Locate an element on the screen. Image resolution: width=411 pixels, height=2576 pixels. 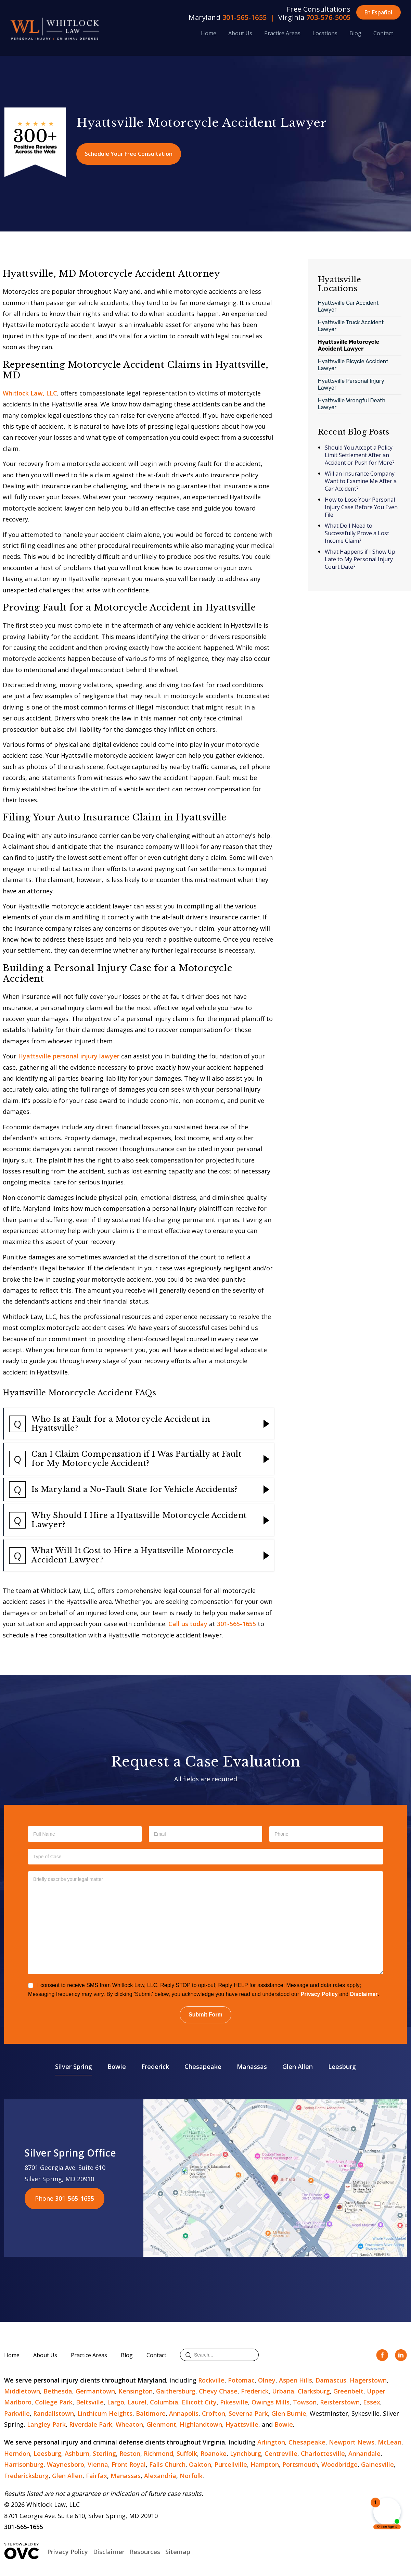
Glen Burnie is located at coordinates (288, 2413).